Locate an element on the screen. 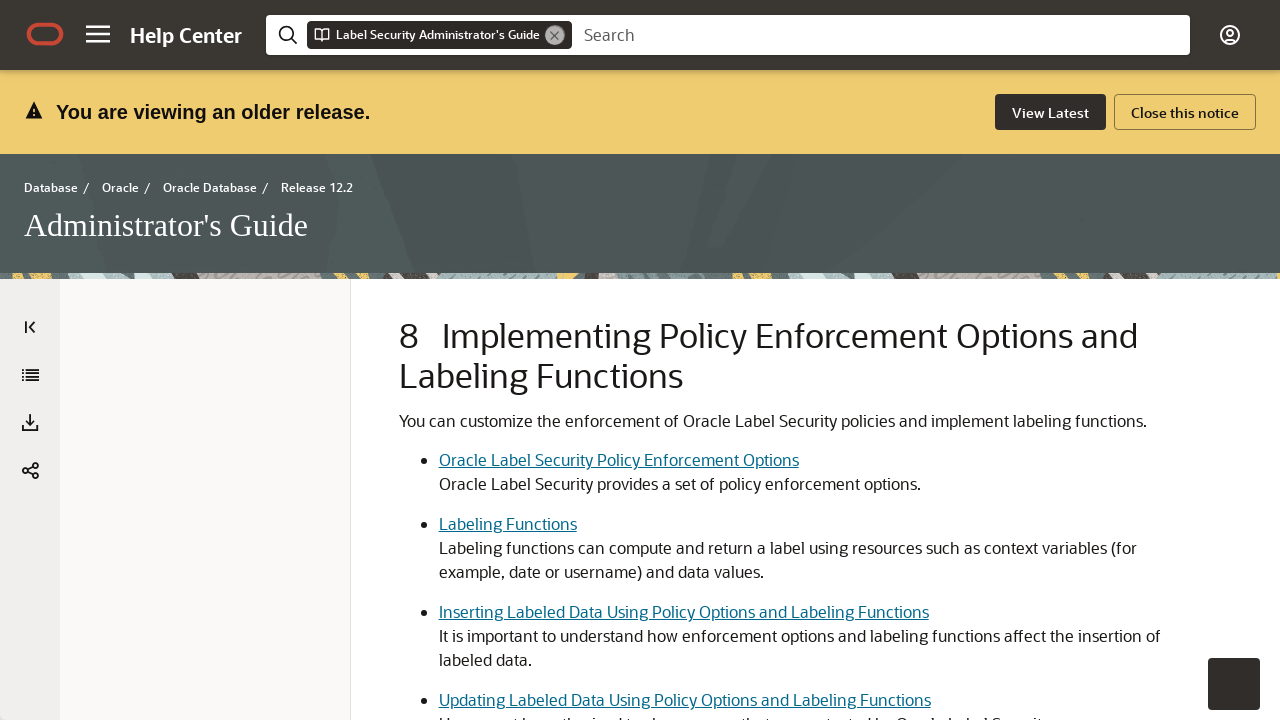 The height and width of the screenshot is (720, 1280). [Administrator's Guide] is located at coordinates (30, 427).